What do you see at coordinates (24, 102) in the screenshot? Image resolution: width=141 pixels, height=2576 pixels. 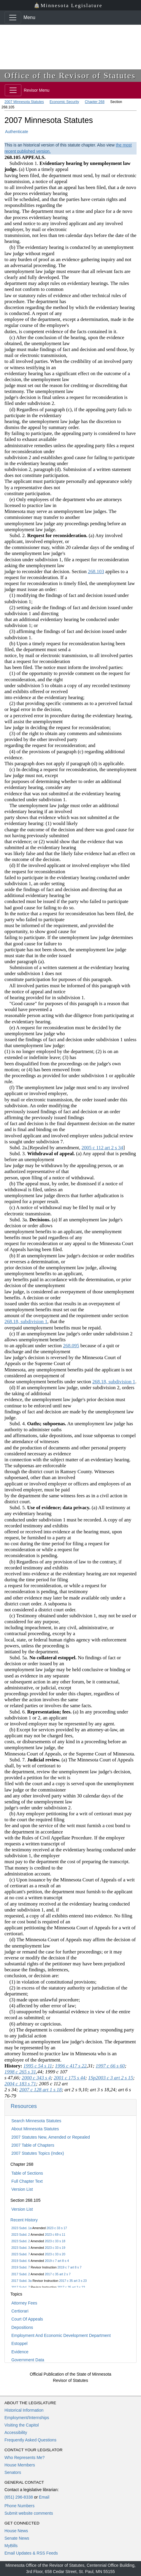 I see `2007 Minnesota Statutes` at bounding box center [24, 102].